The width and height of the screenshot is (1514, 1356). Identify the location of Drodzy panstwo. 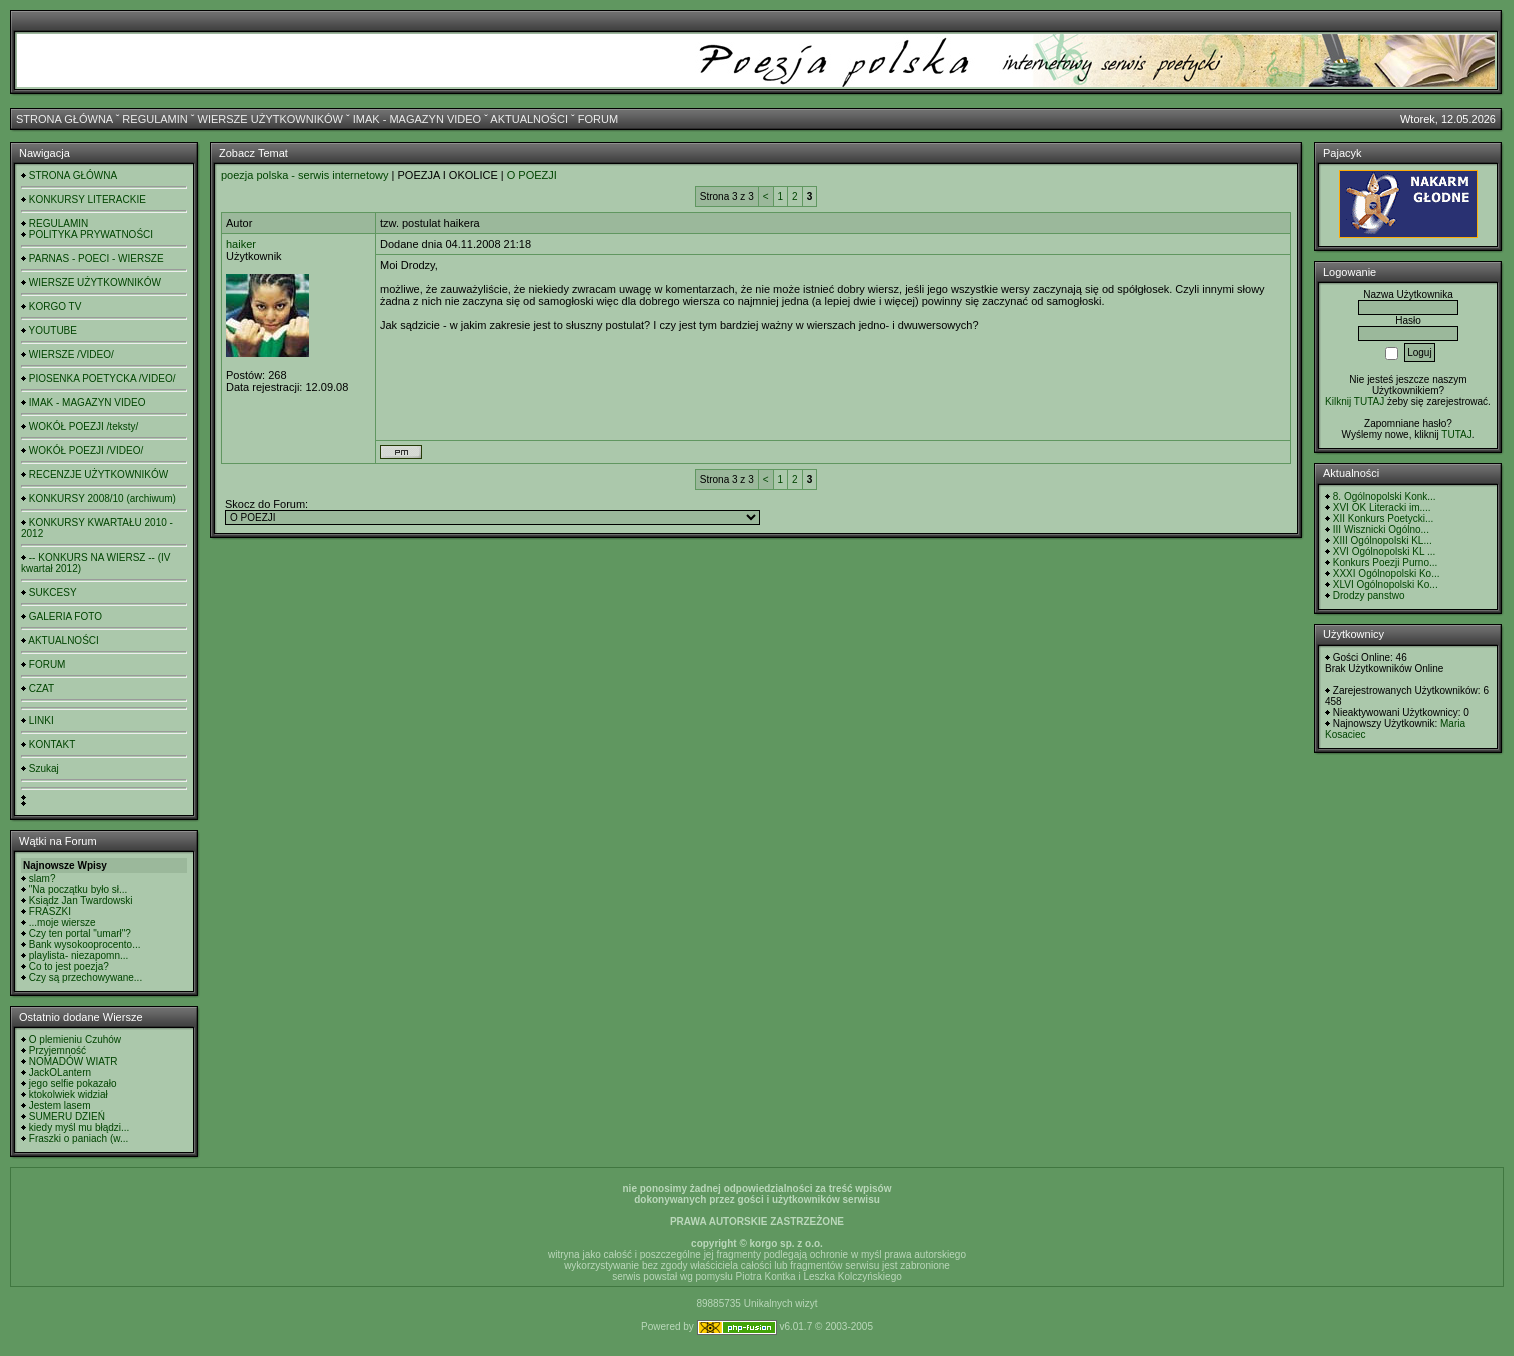
(1369, 595).